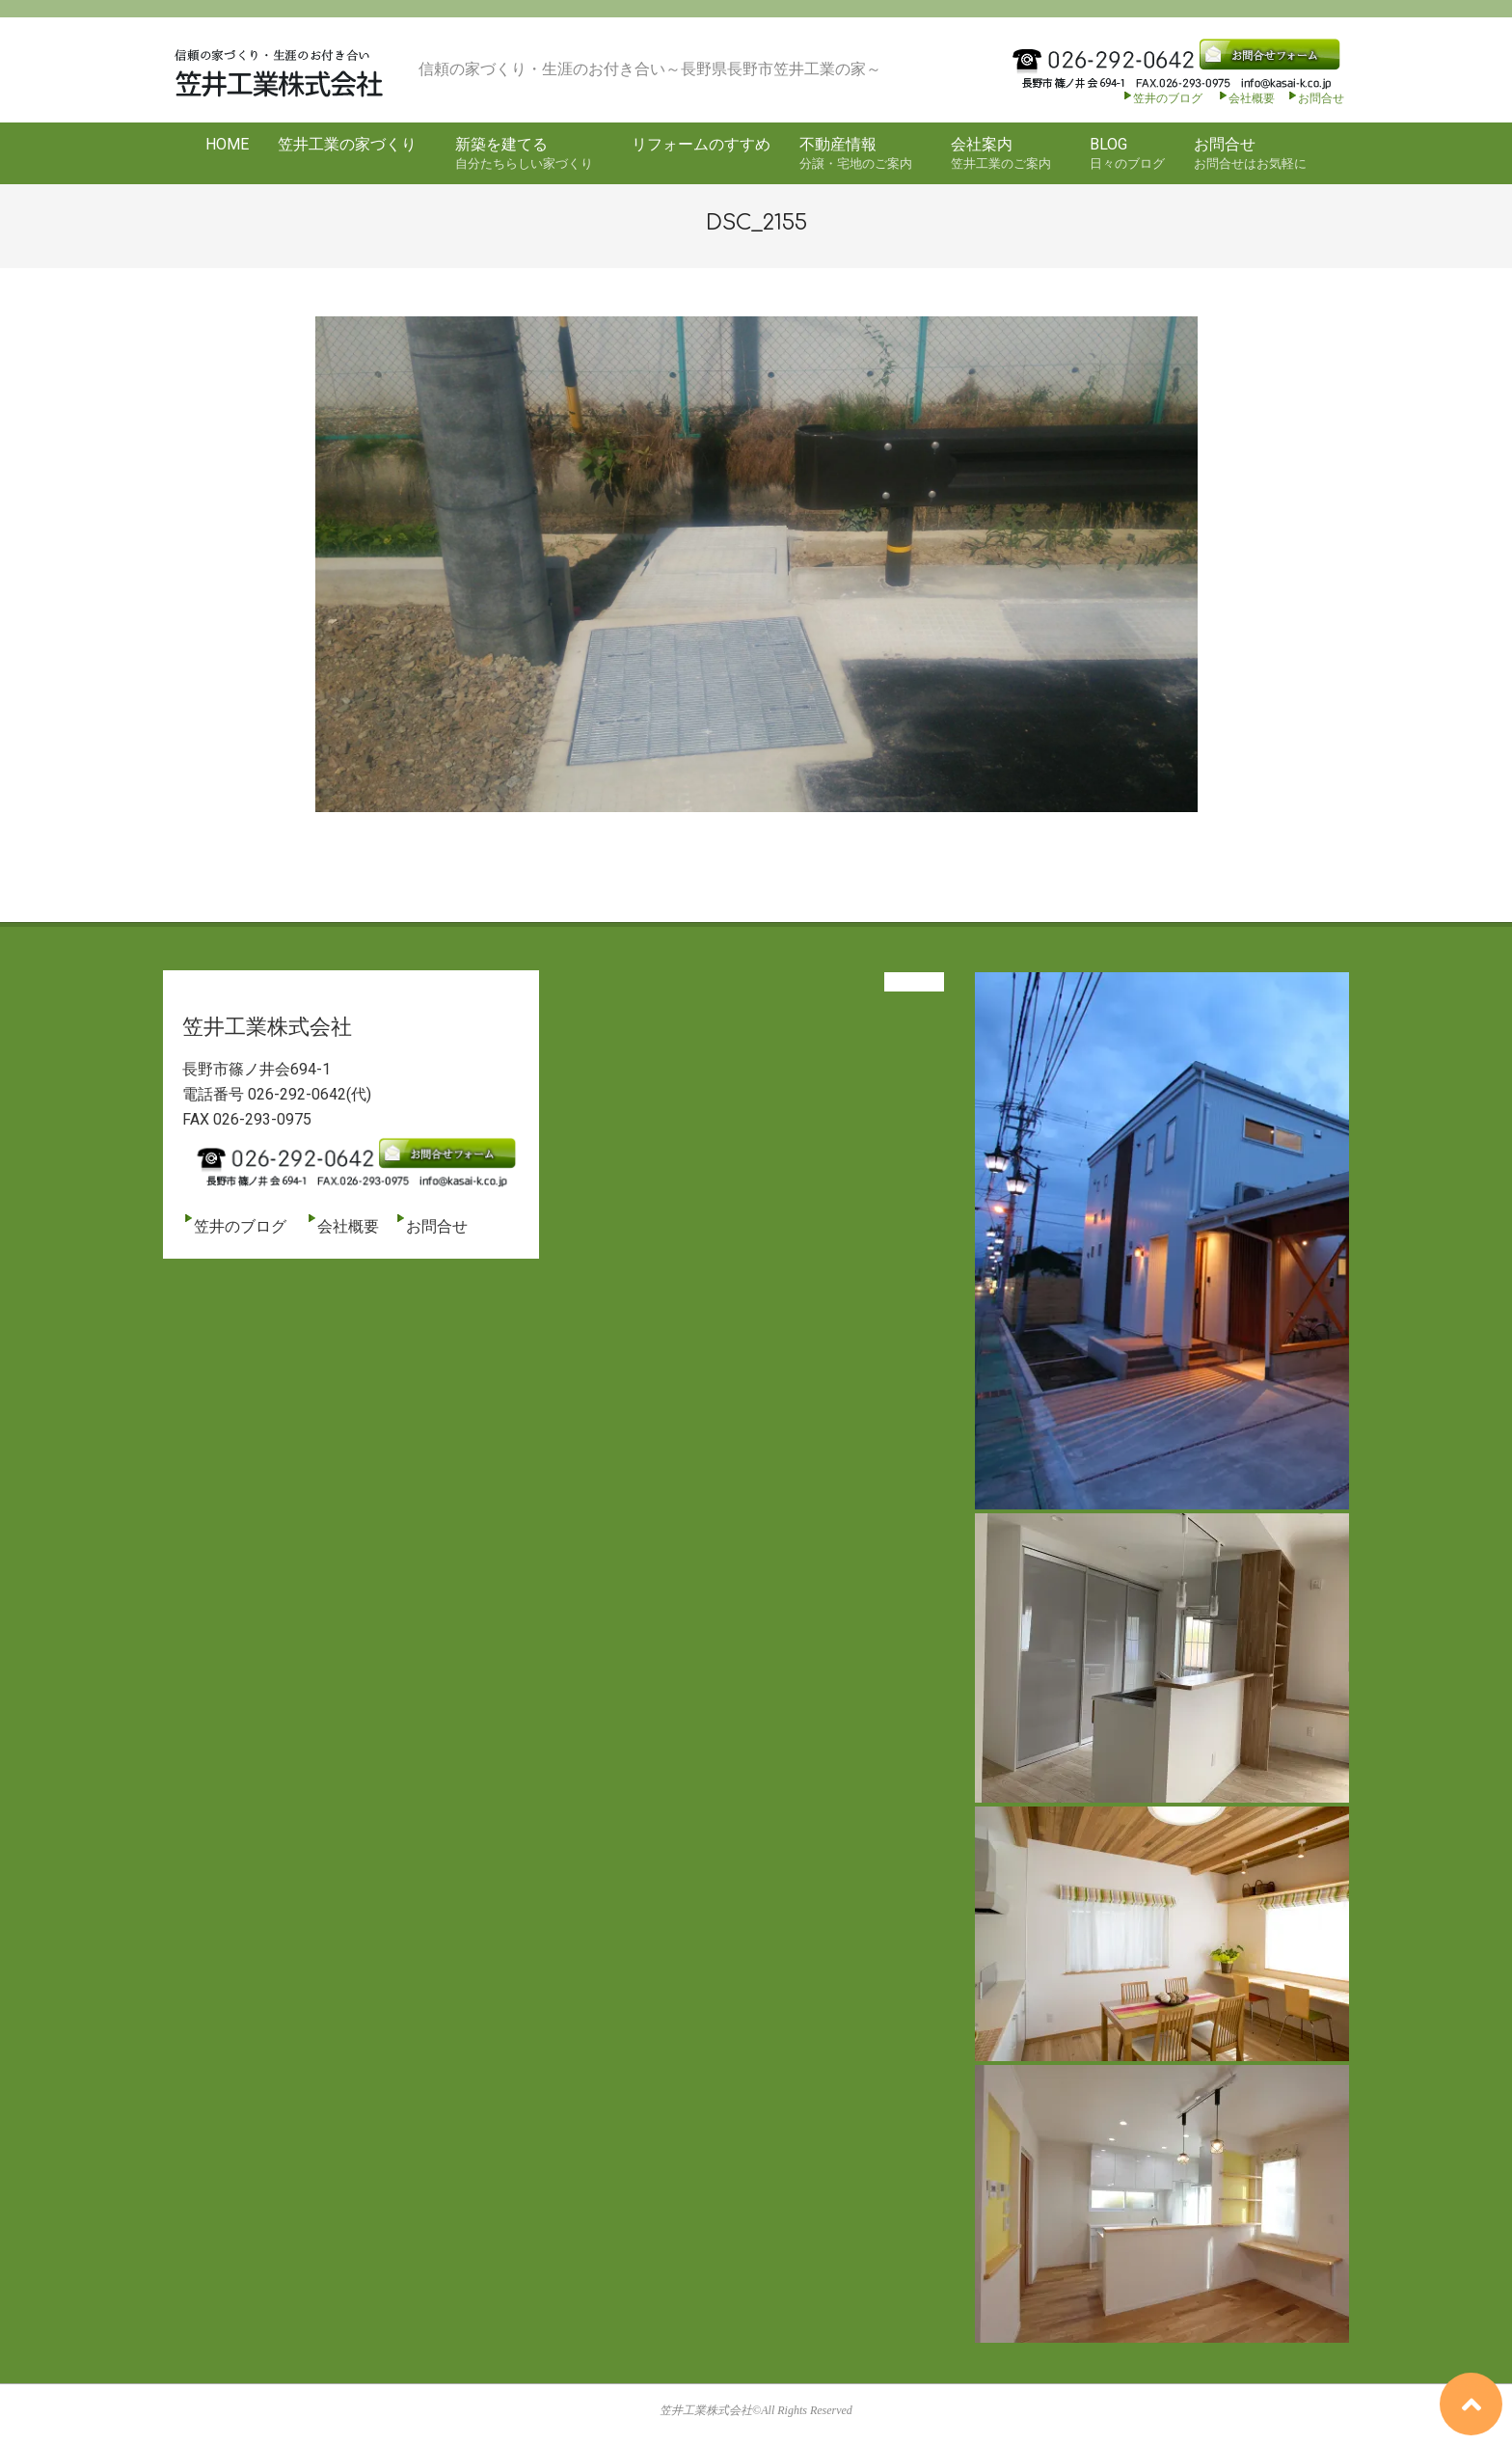  I want to click on 笠井のブログ, so click(1161, 98).